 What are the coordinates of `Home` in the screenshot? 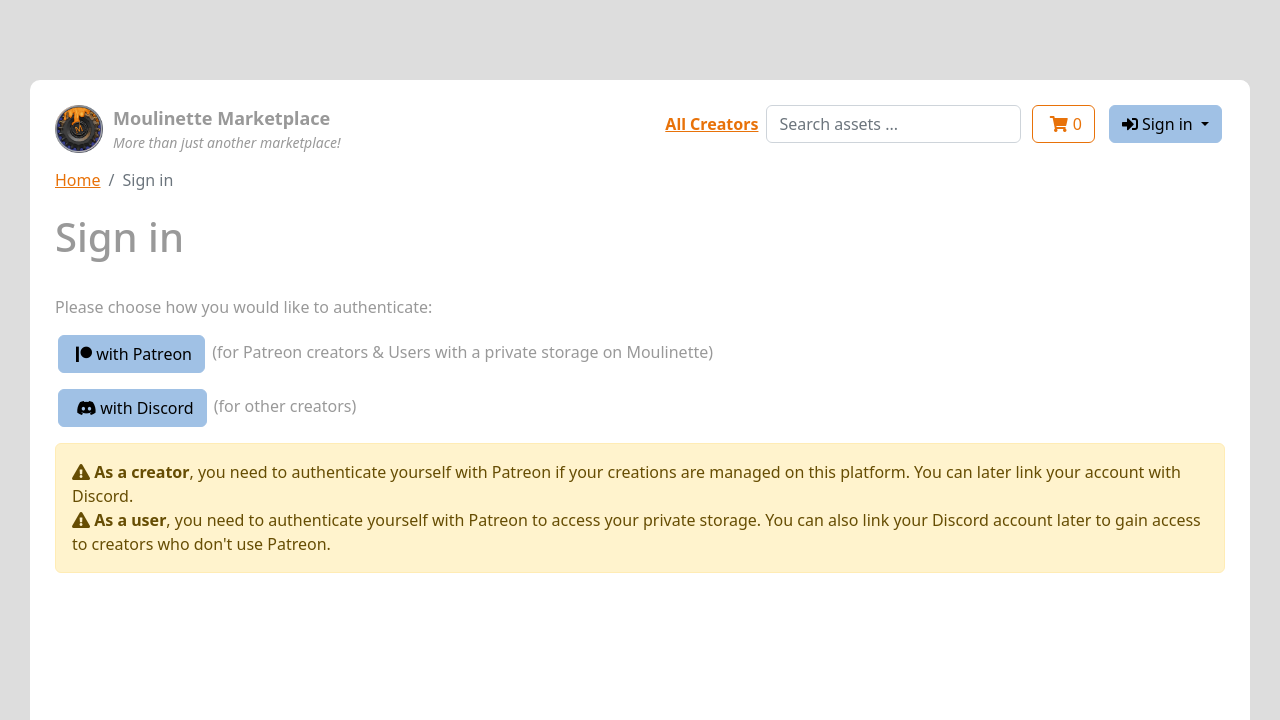 It's located at (78, 180).